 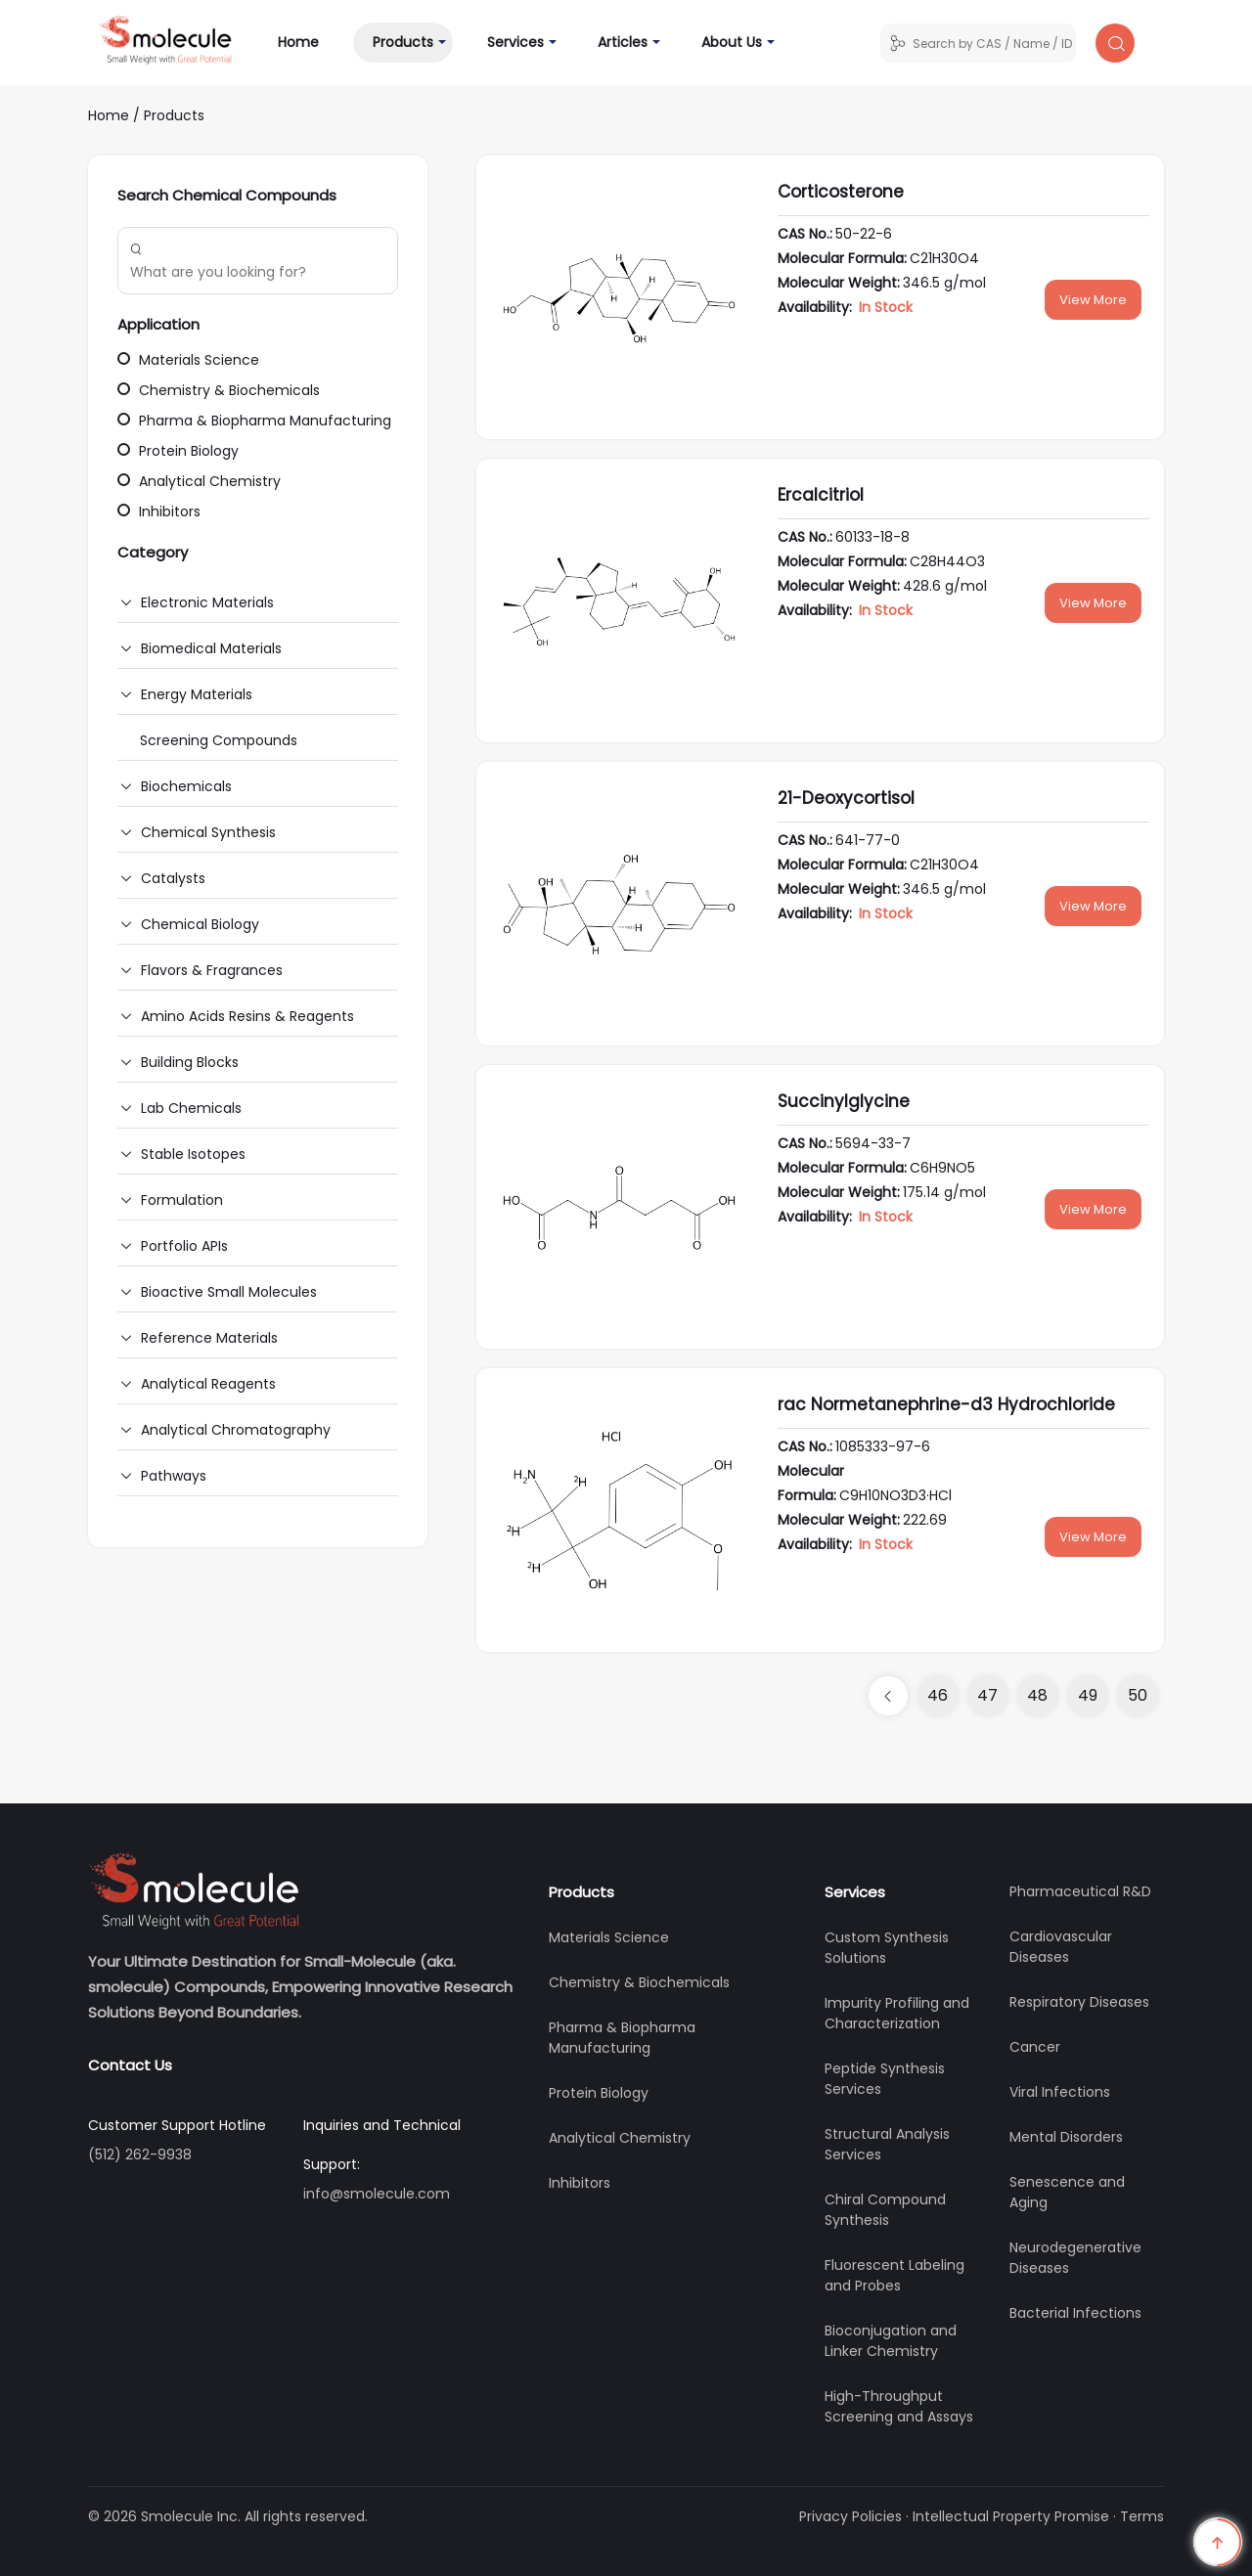 I want to click on Analytical Chemistry, so click(x=199, y=481).